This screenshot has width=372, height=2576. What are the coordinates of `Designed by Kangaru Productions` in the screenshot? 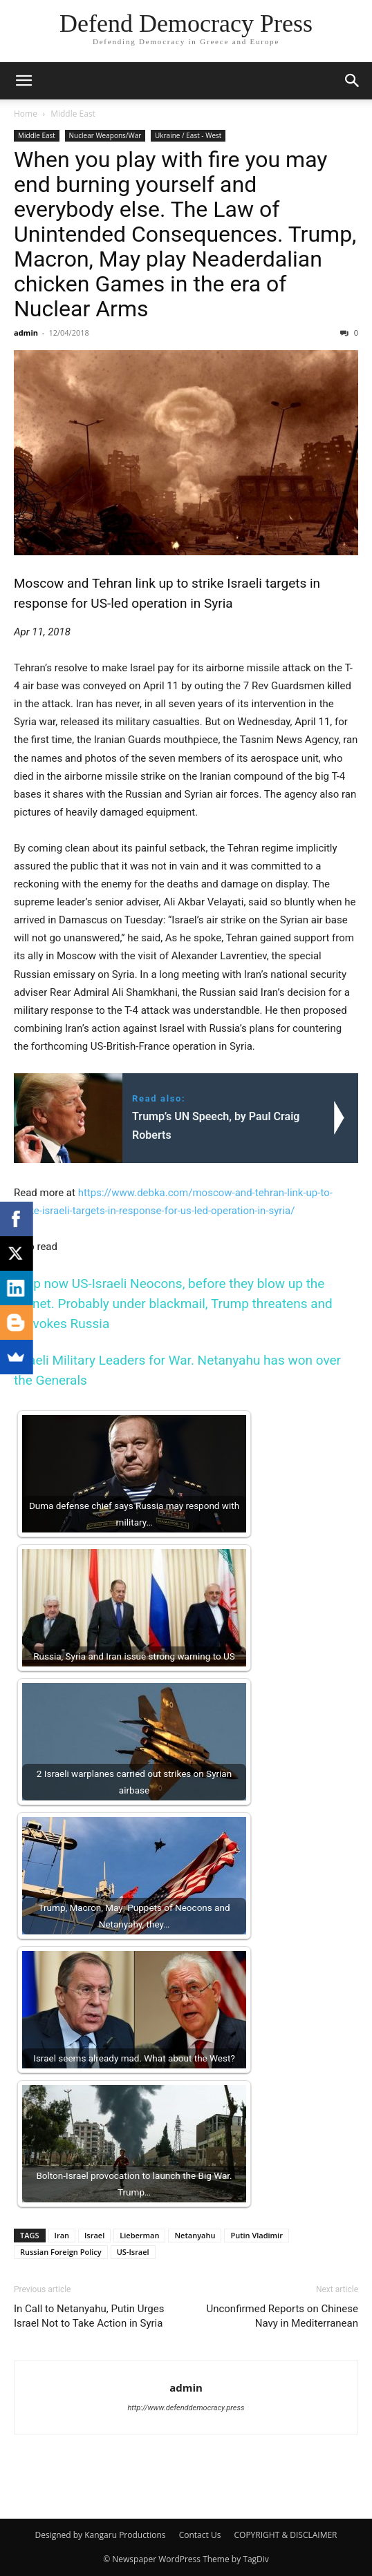 It's located at (100, 2535).